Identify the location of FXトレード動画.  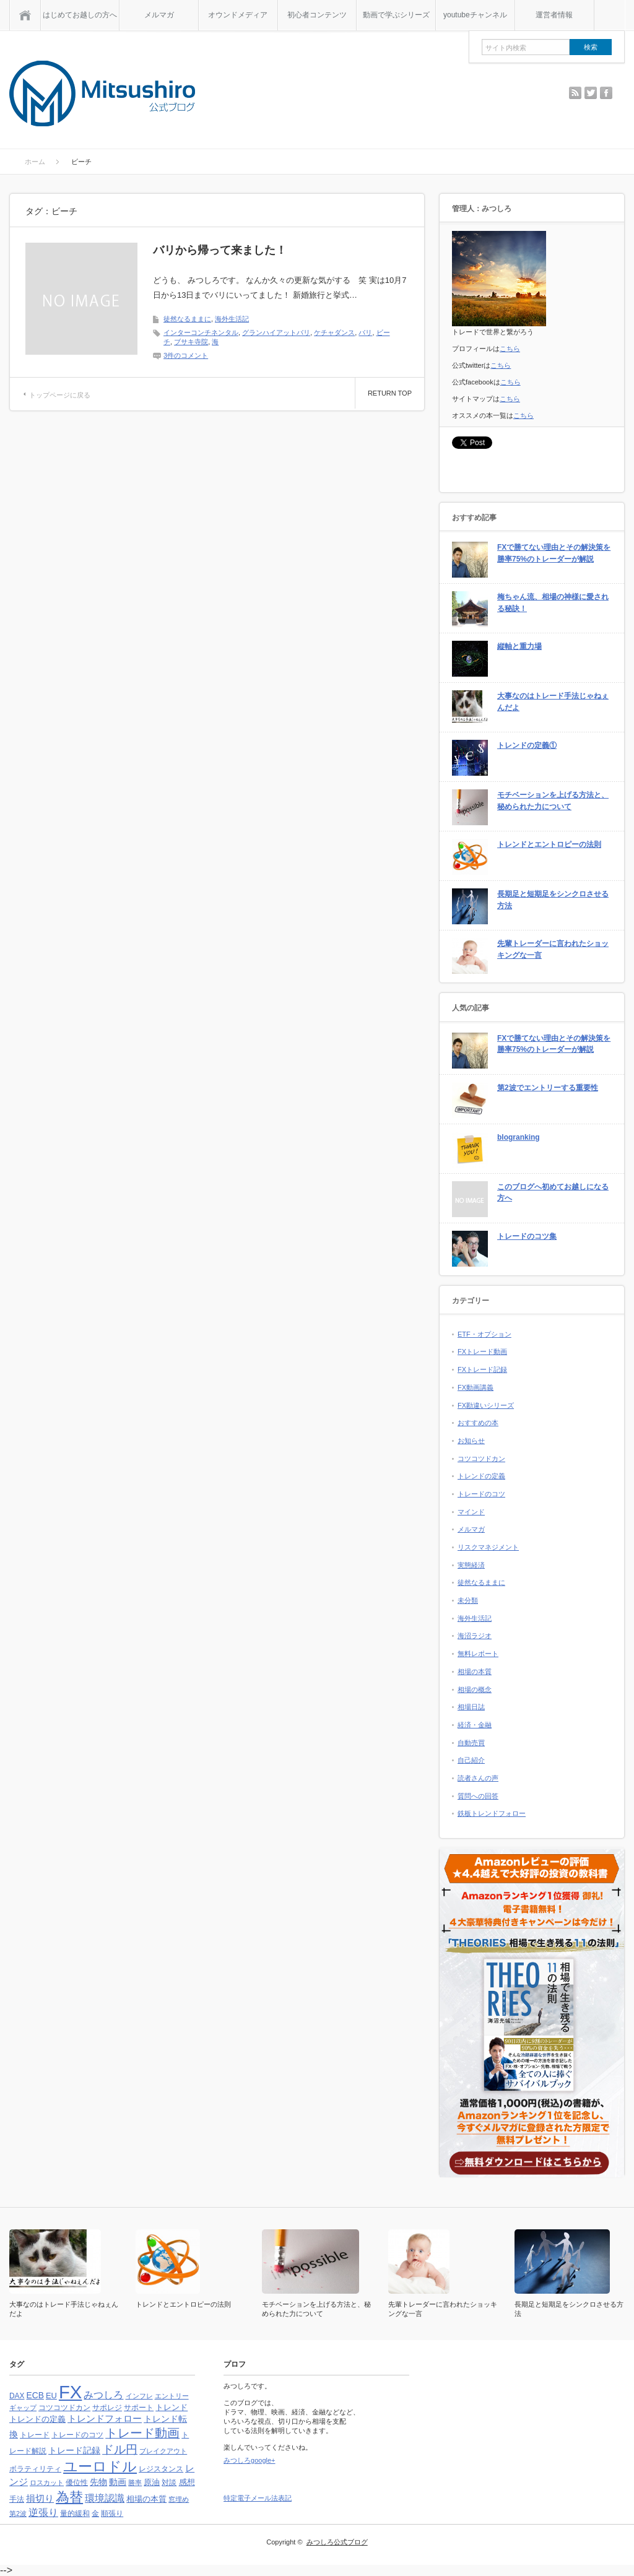
(482, 1351).